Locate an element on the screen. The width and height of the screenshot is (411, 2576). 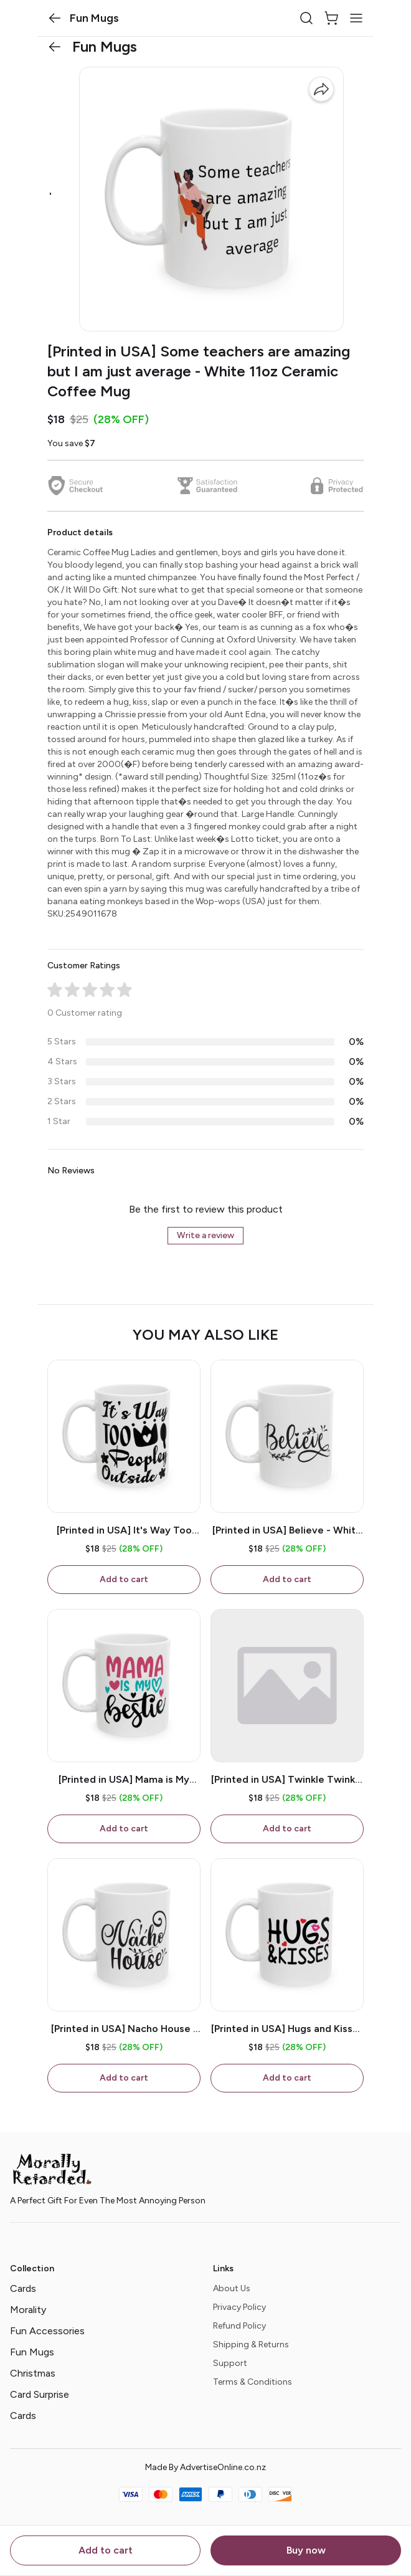
Cards is located at coordinates (23, 2288).